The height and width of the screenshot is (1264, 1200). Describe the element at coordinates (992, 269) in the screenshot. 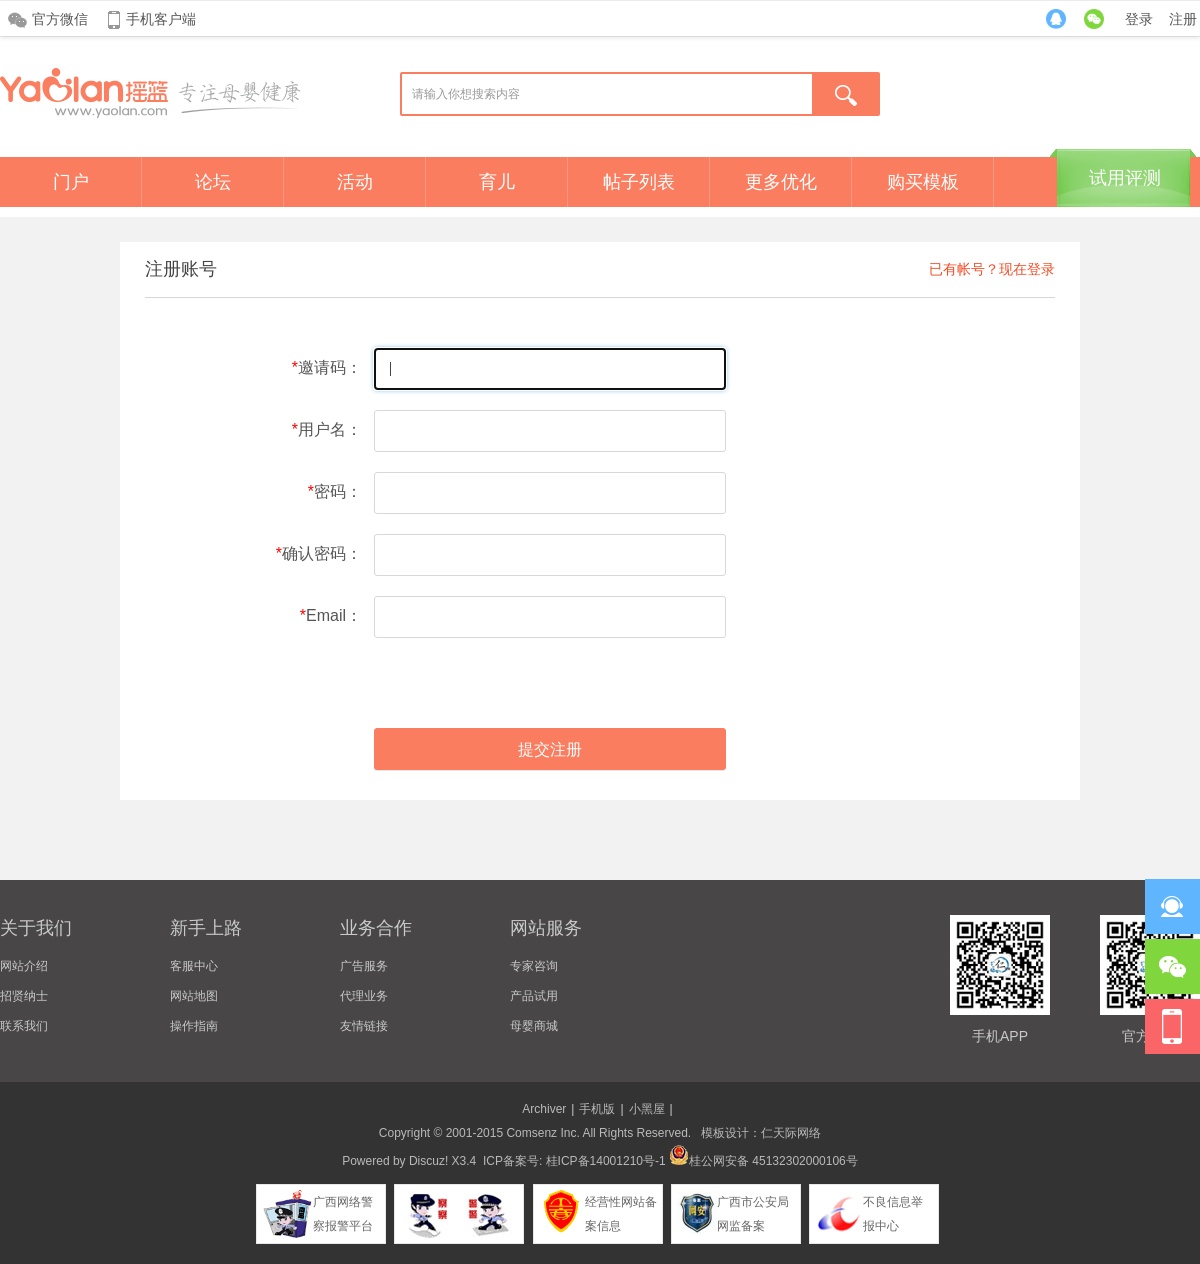

I see `已有帐号？现在登录` at that location.